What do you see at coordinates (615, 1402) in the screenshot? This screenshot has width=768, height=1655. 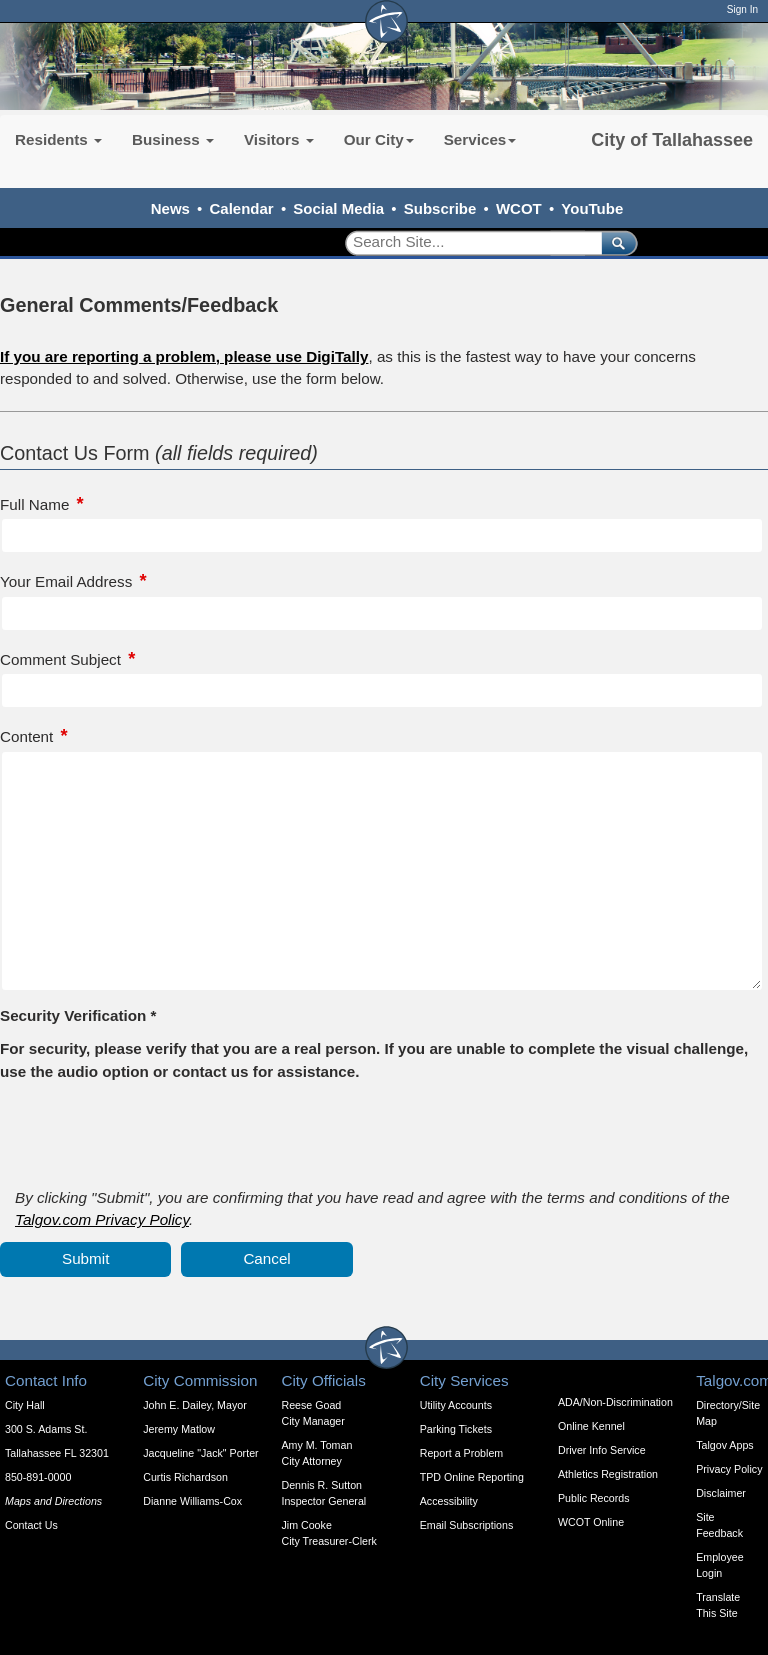 I see `ADA/Non-Discrimination` at bounding box center [615, 1402].